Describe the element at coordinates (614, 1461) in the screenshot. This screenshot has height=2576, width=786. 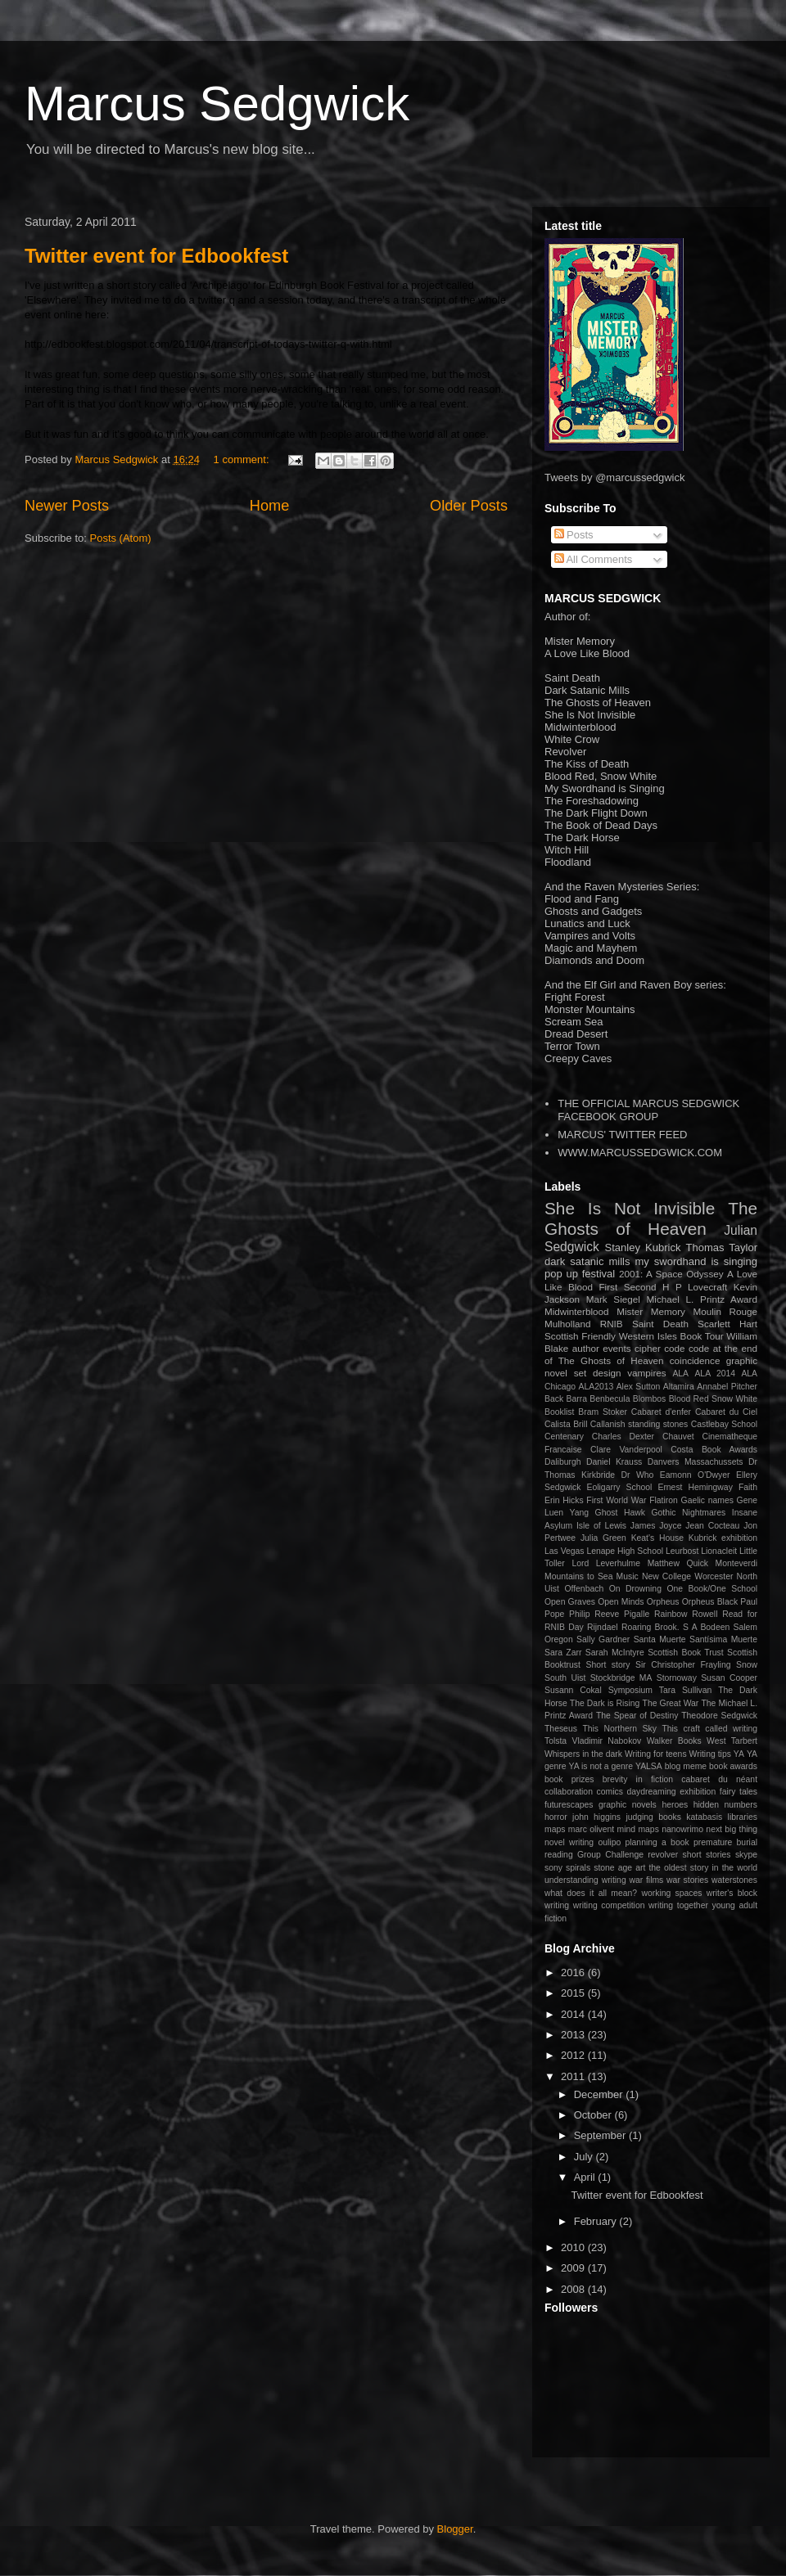
I see `Daniel Krauss` at that location.